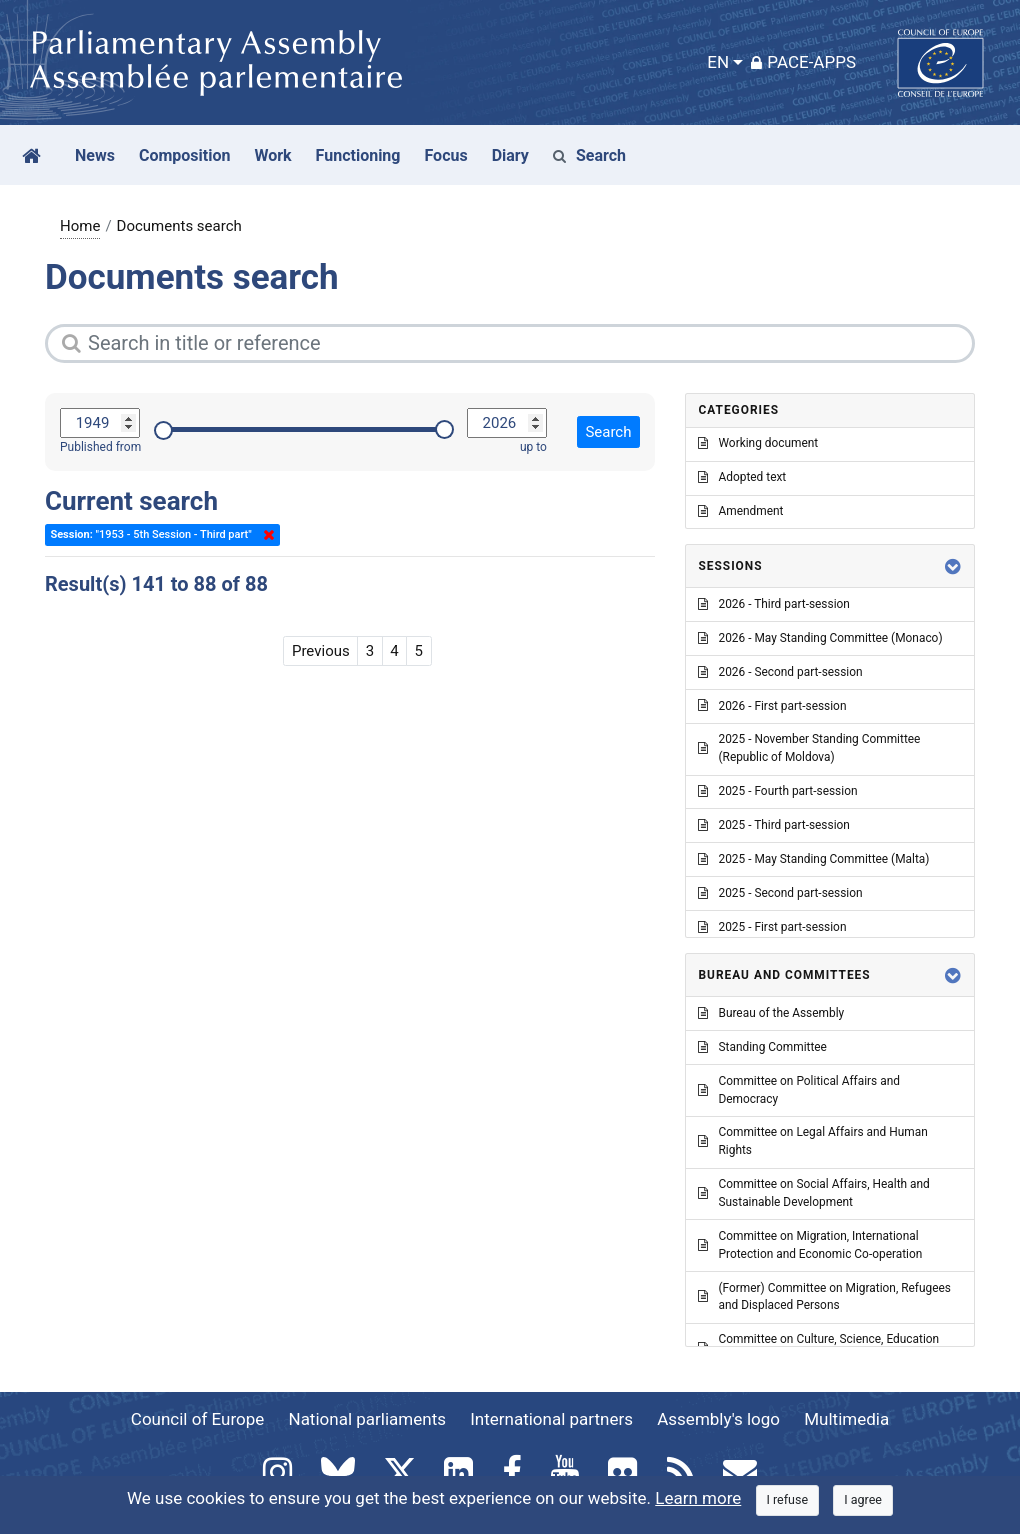 Image resolution: width=1020 pixels, height=1534 pixels. Describe the element at coordinates (698, 1498) in the screenshot. I see `Learn more` at that location.